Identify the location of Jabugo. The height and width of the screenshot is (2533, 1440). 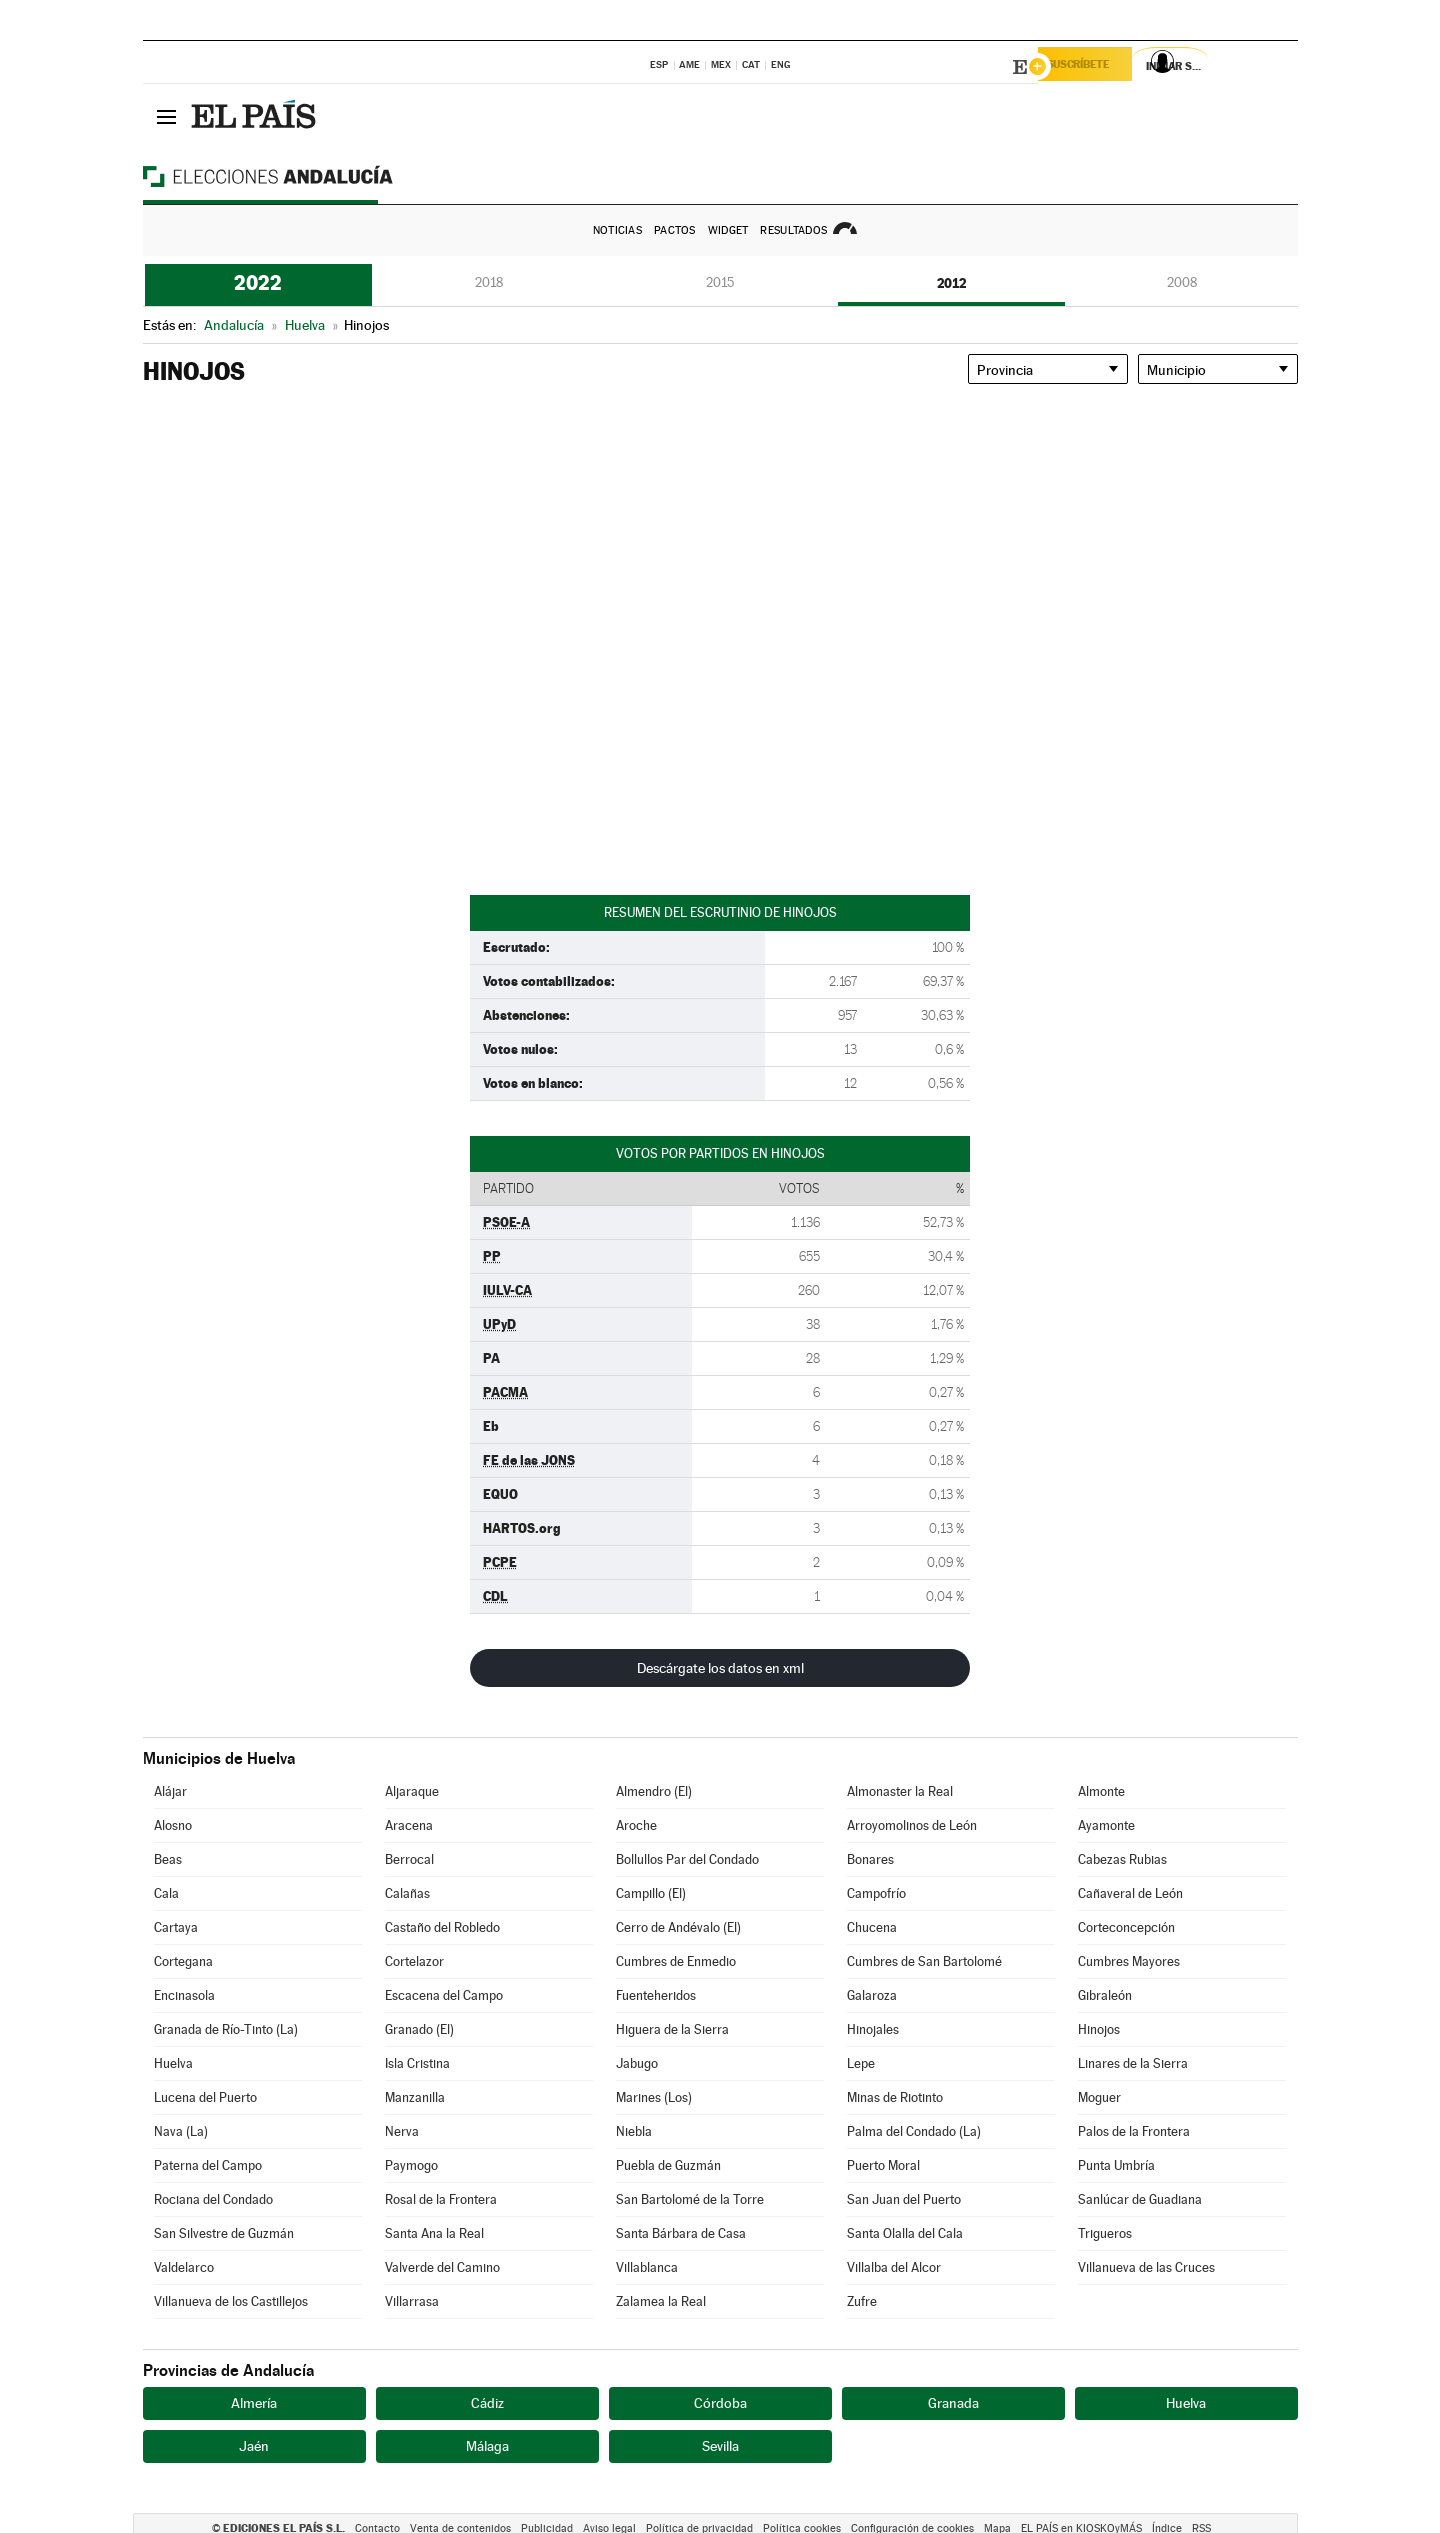
(637, 2063).